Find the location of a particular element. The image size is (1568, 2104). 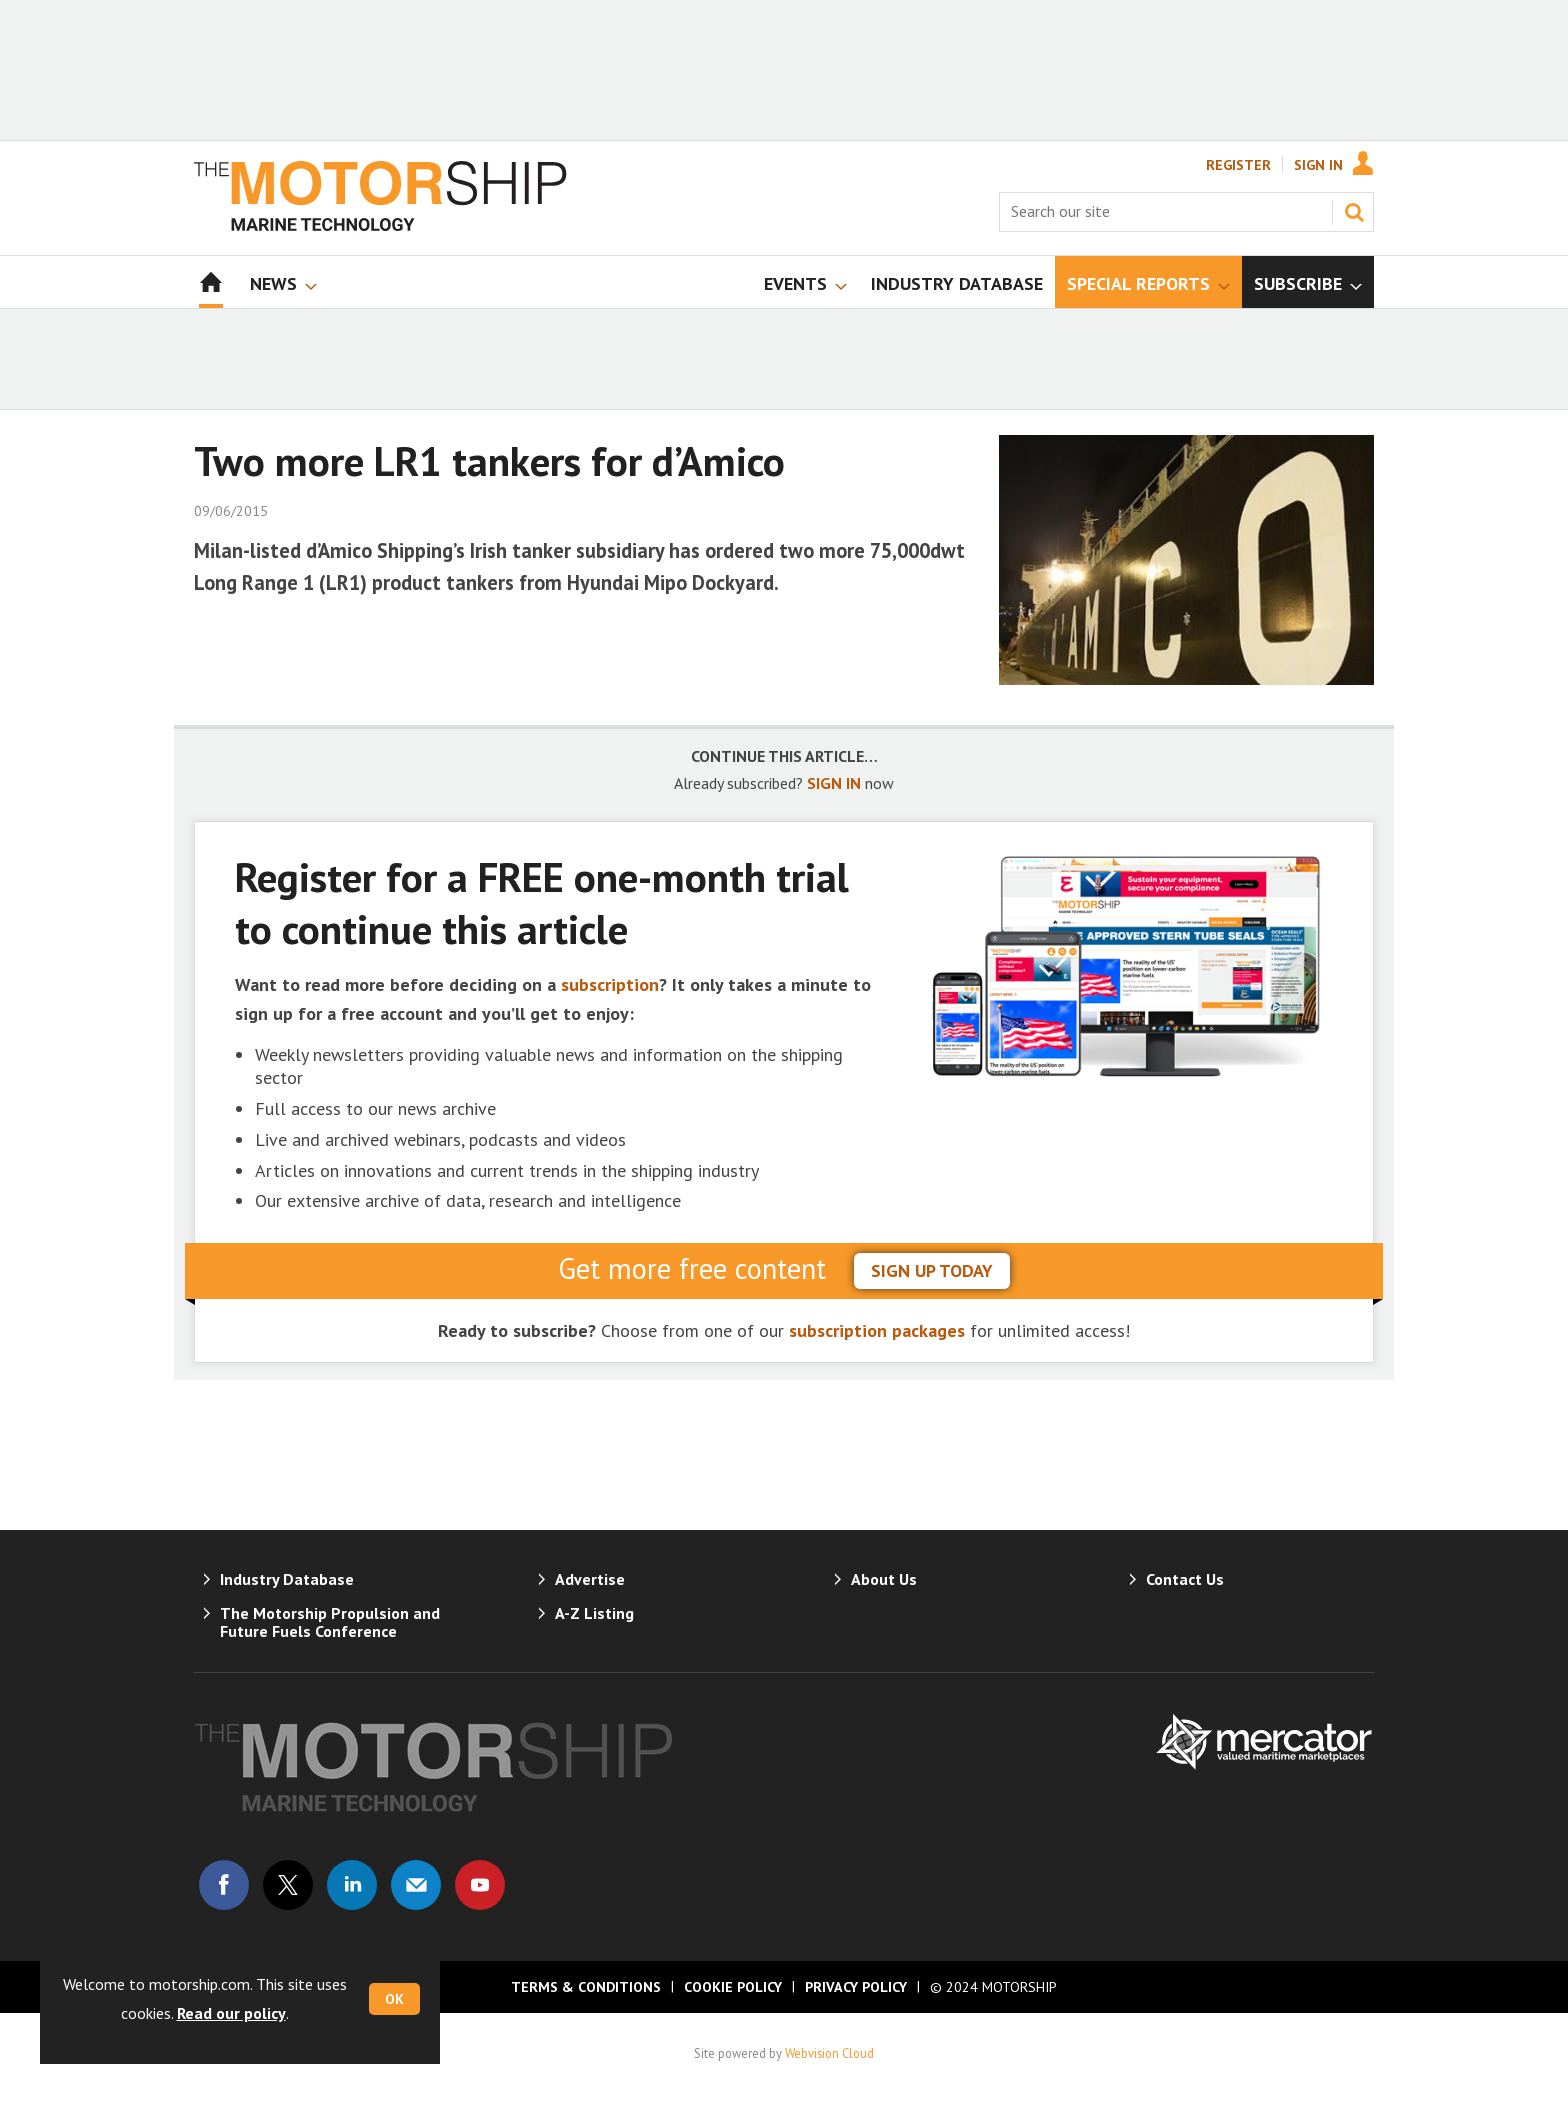

Connect with us on Twitter is located at coordinates (288, 1885).